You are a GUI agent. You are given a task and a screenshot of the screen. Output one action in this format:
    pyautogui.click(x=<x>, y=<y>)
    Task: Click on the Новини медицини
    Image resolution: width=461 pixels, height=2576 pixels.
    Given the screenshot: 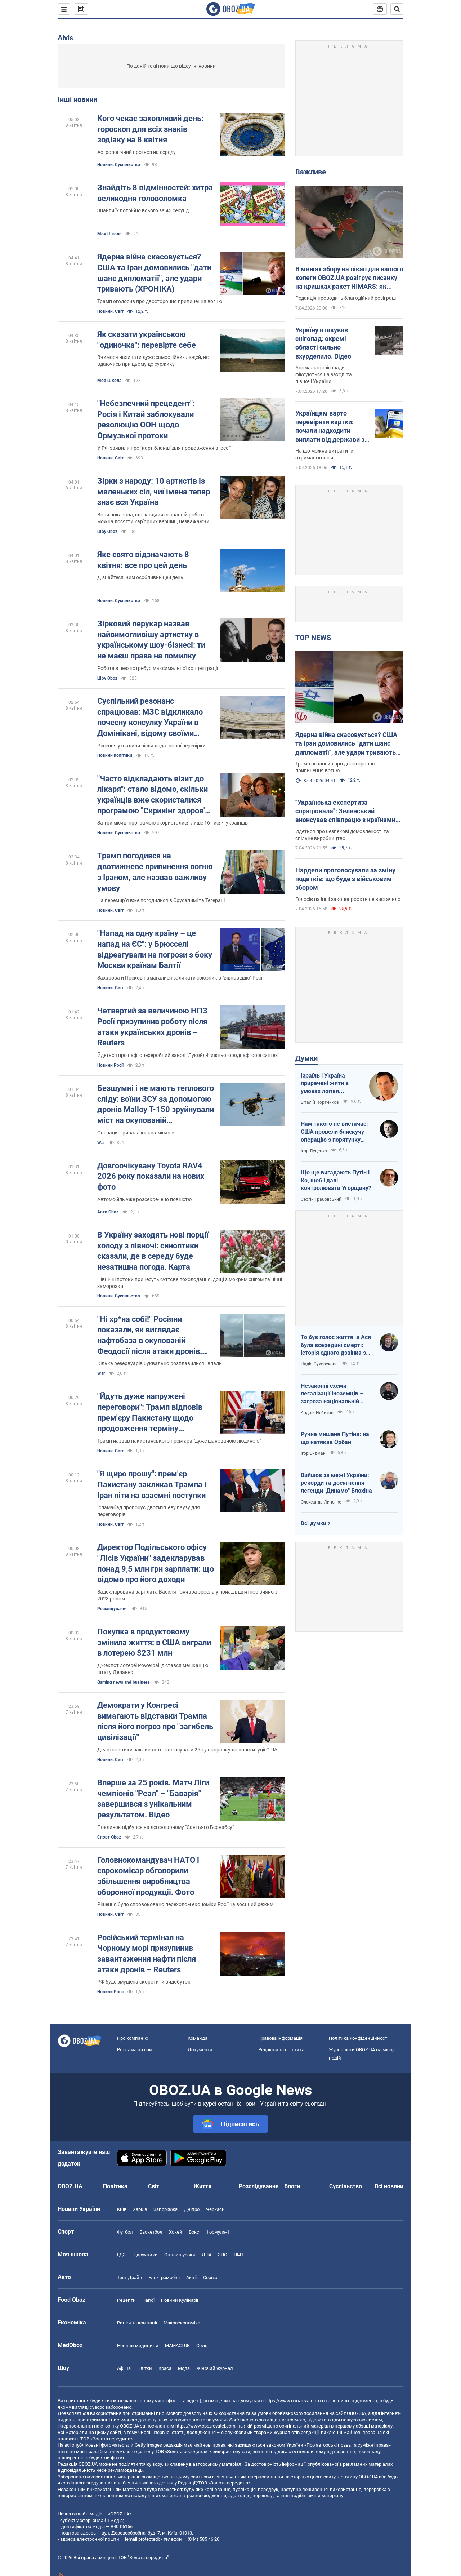 What is the action you would take?
    pyautogui.click(x=137, y=2345)
    